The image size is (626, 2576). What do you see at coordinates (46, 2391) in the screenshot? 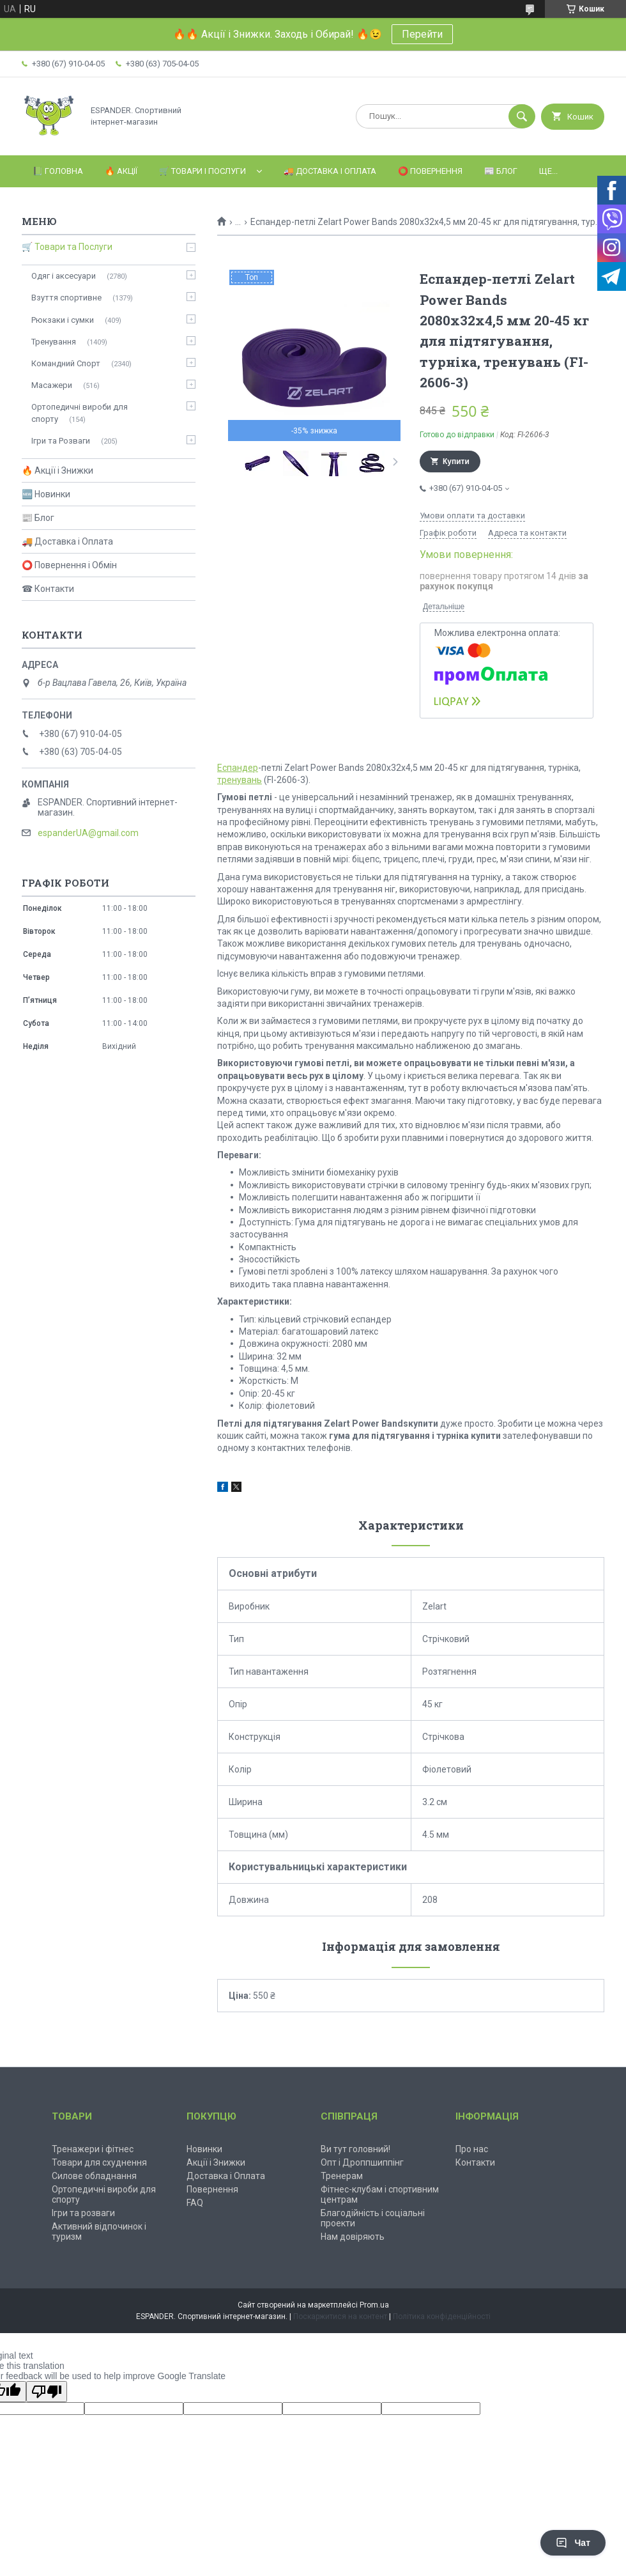
I see `[Poor translation]` at bounding box center [46, 2391].